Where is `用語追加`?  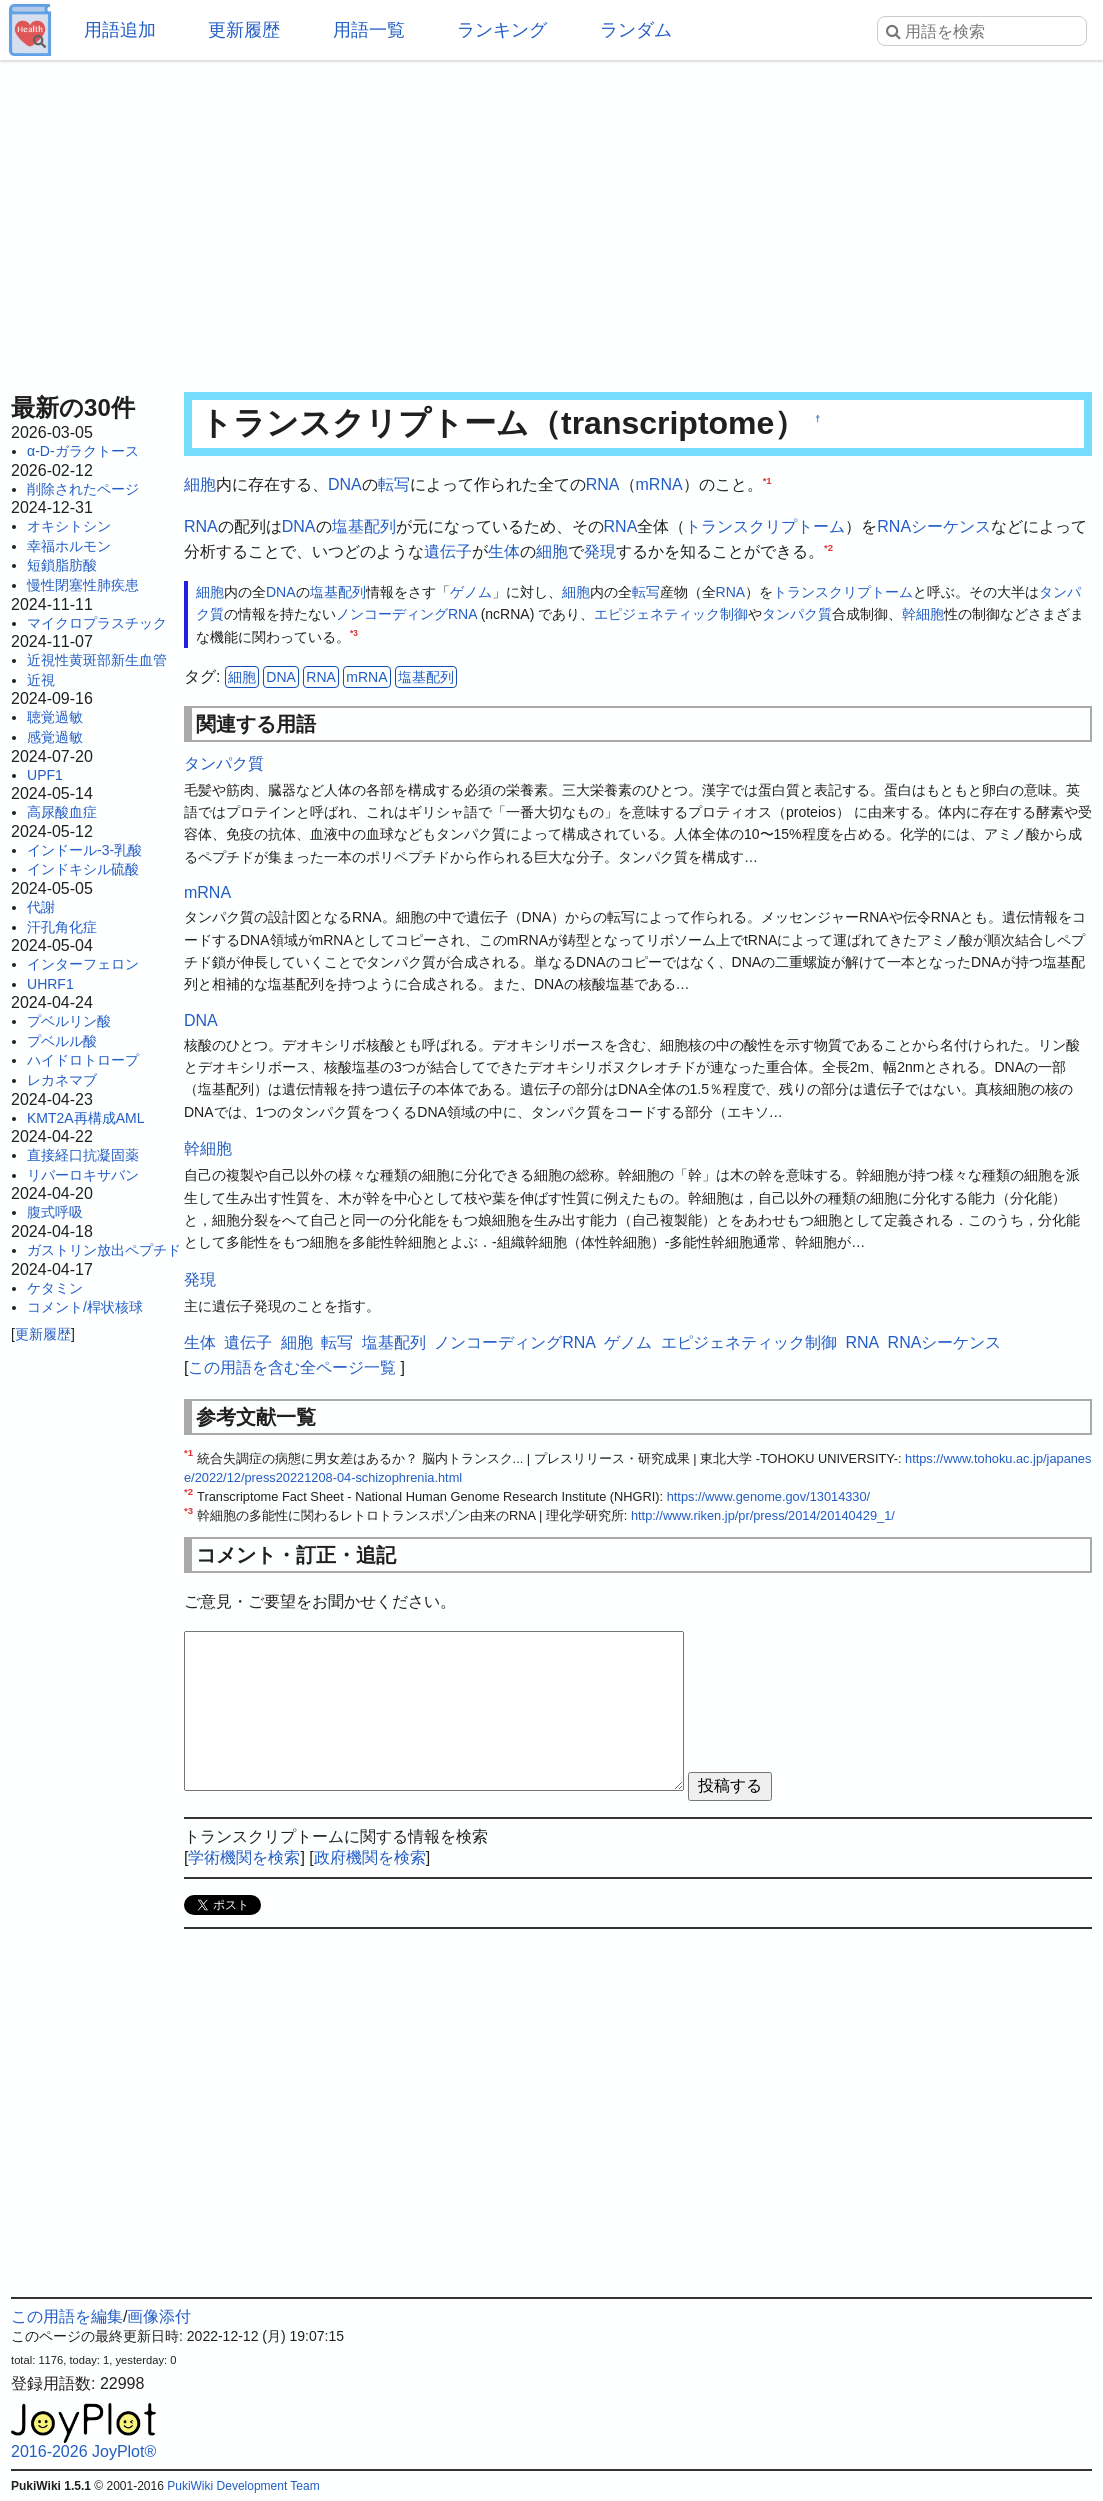
用語追加 is located at coordinates (120, 30).